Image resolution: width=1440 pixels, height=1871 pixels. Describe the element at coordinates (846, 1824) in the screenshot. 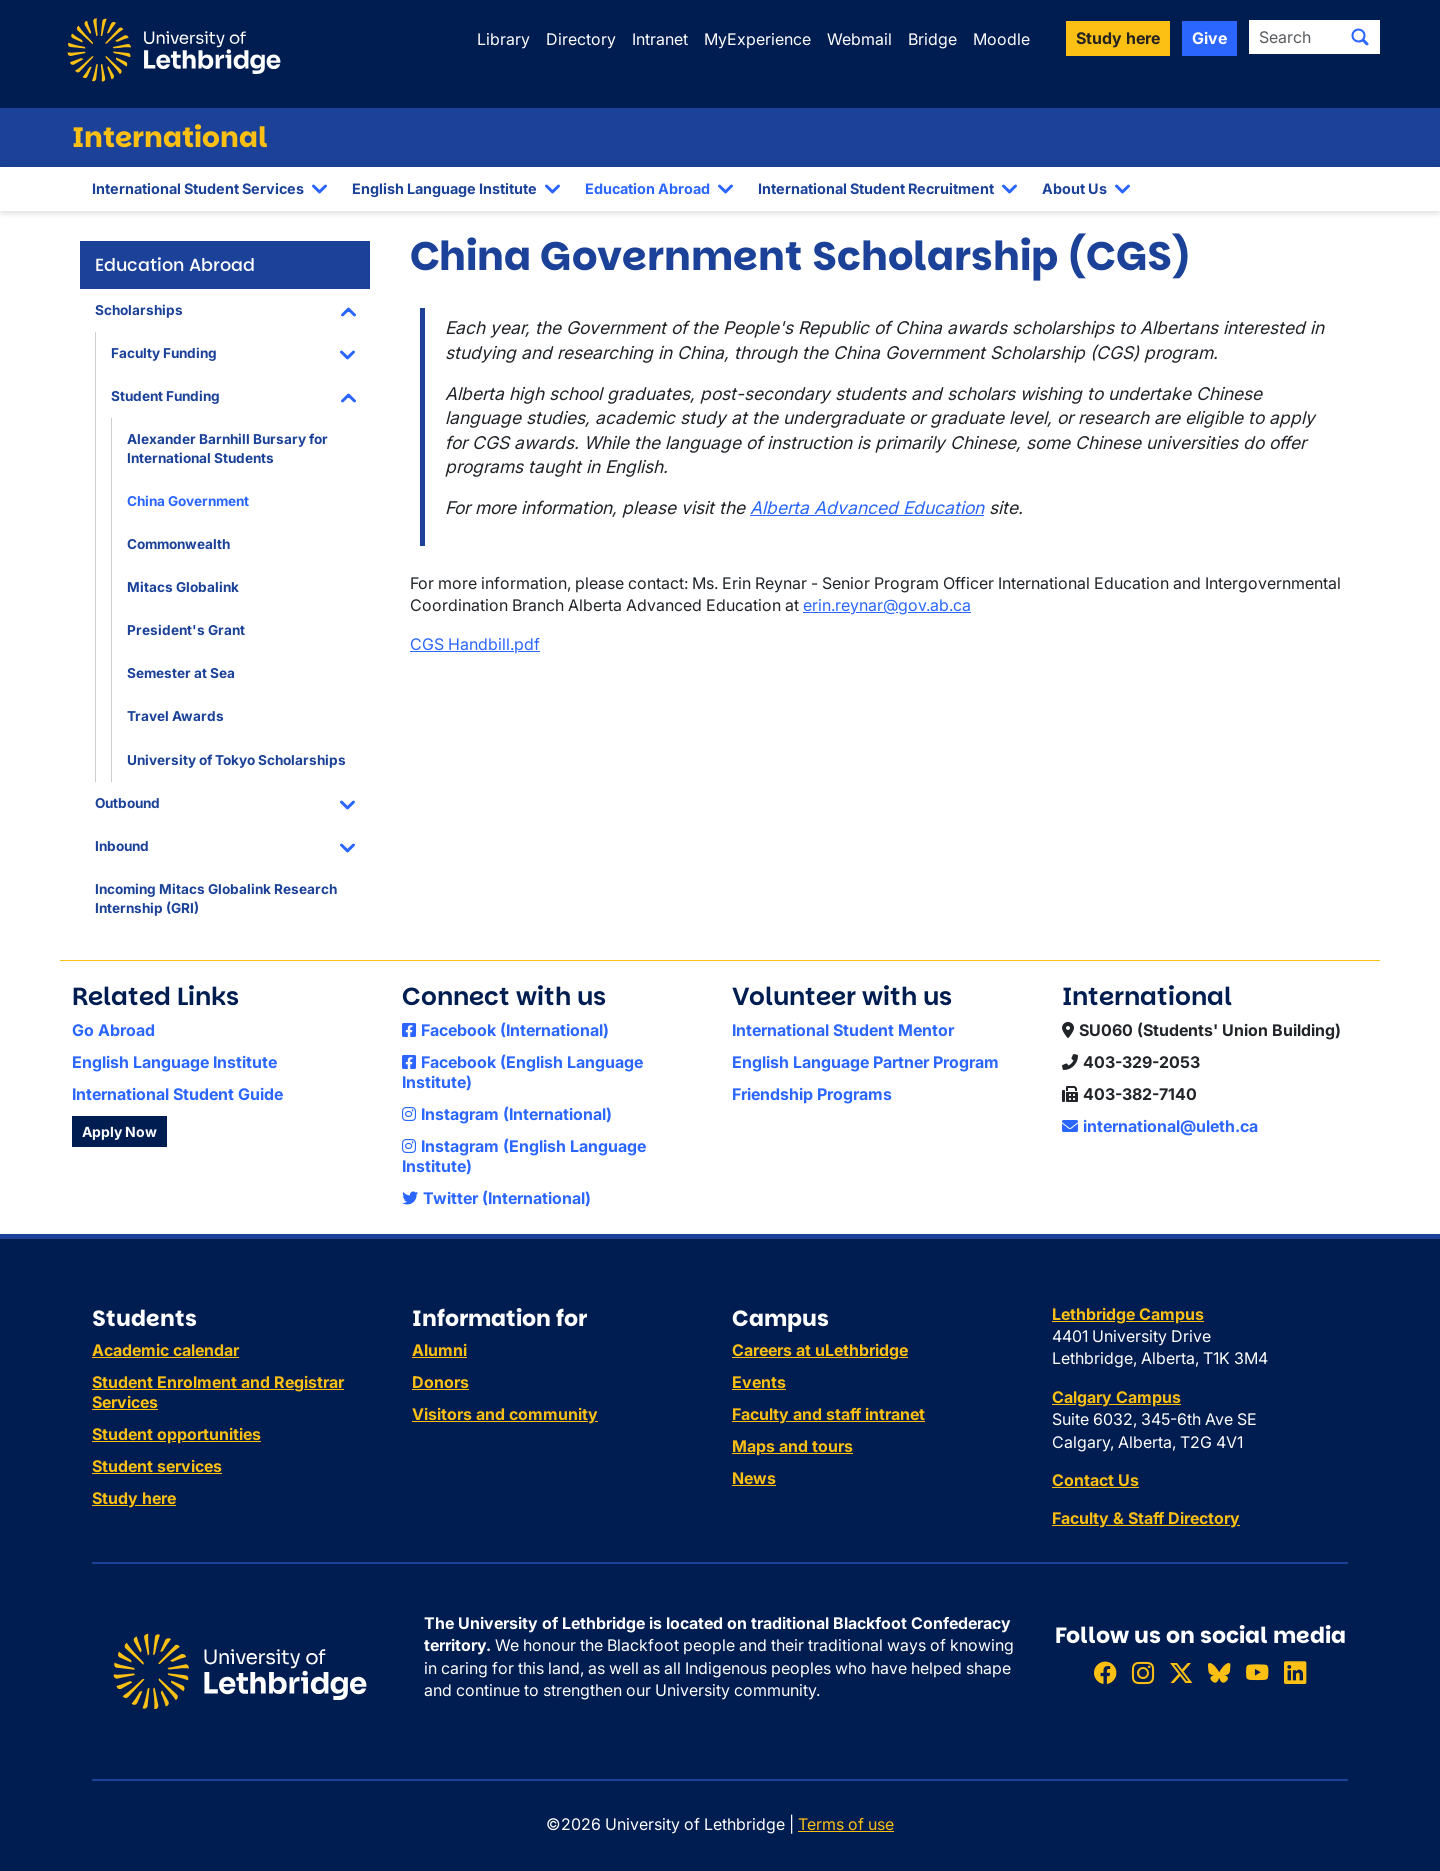

I see `Terms of use` at that location.